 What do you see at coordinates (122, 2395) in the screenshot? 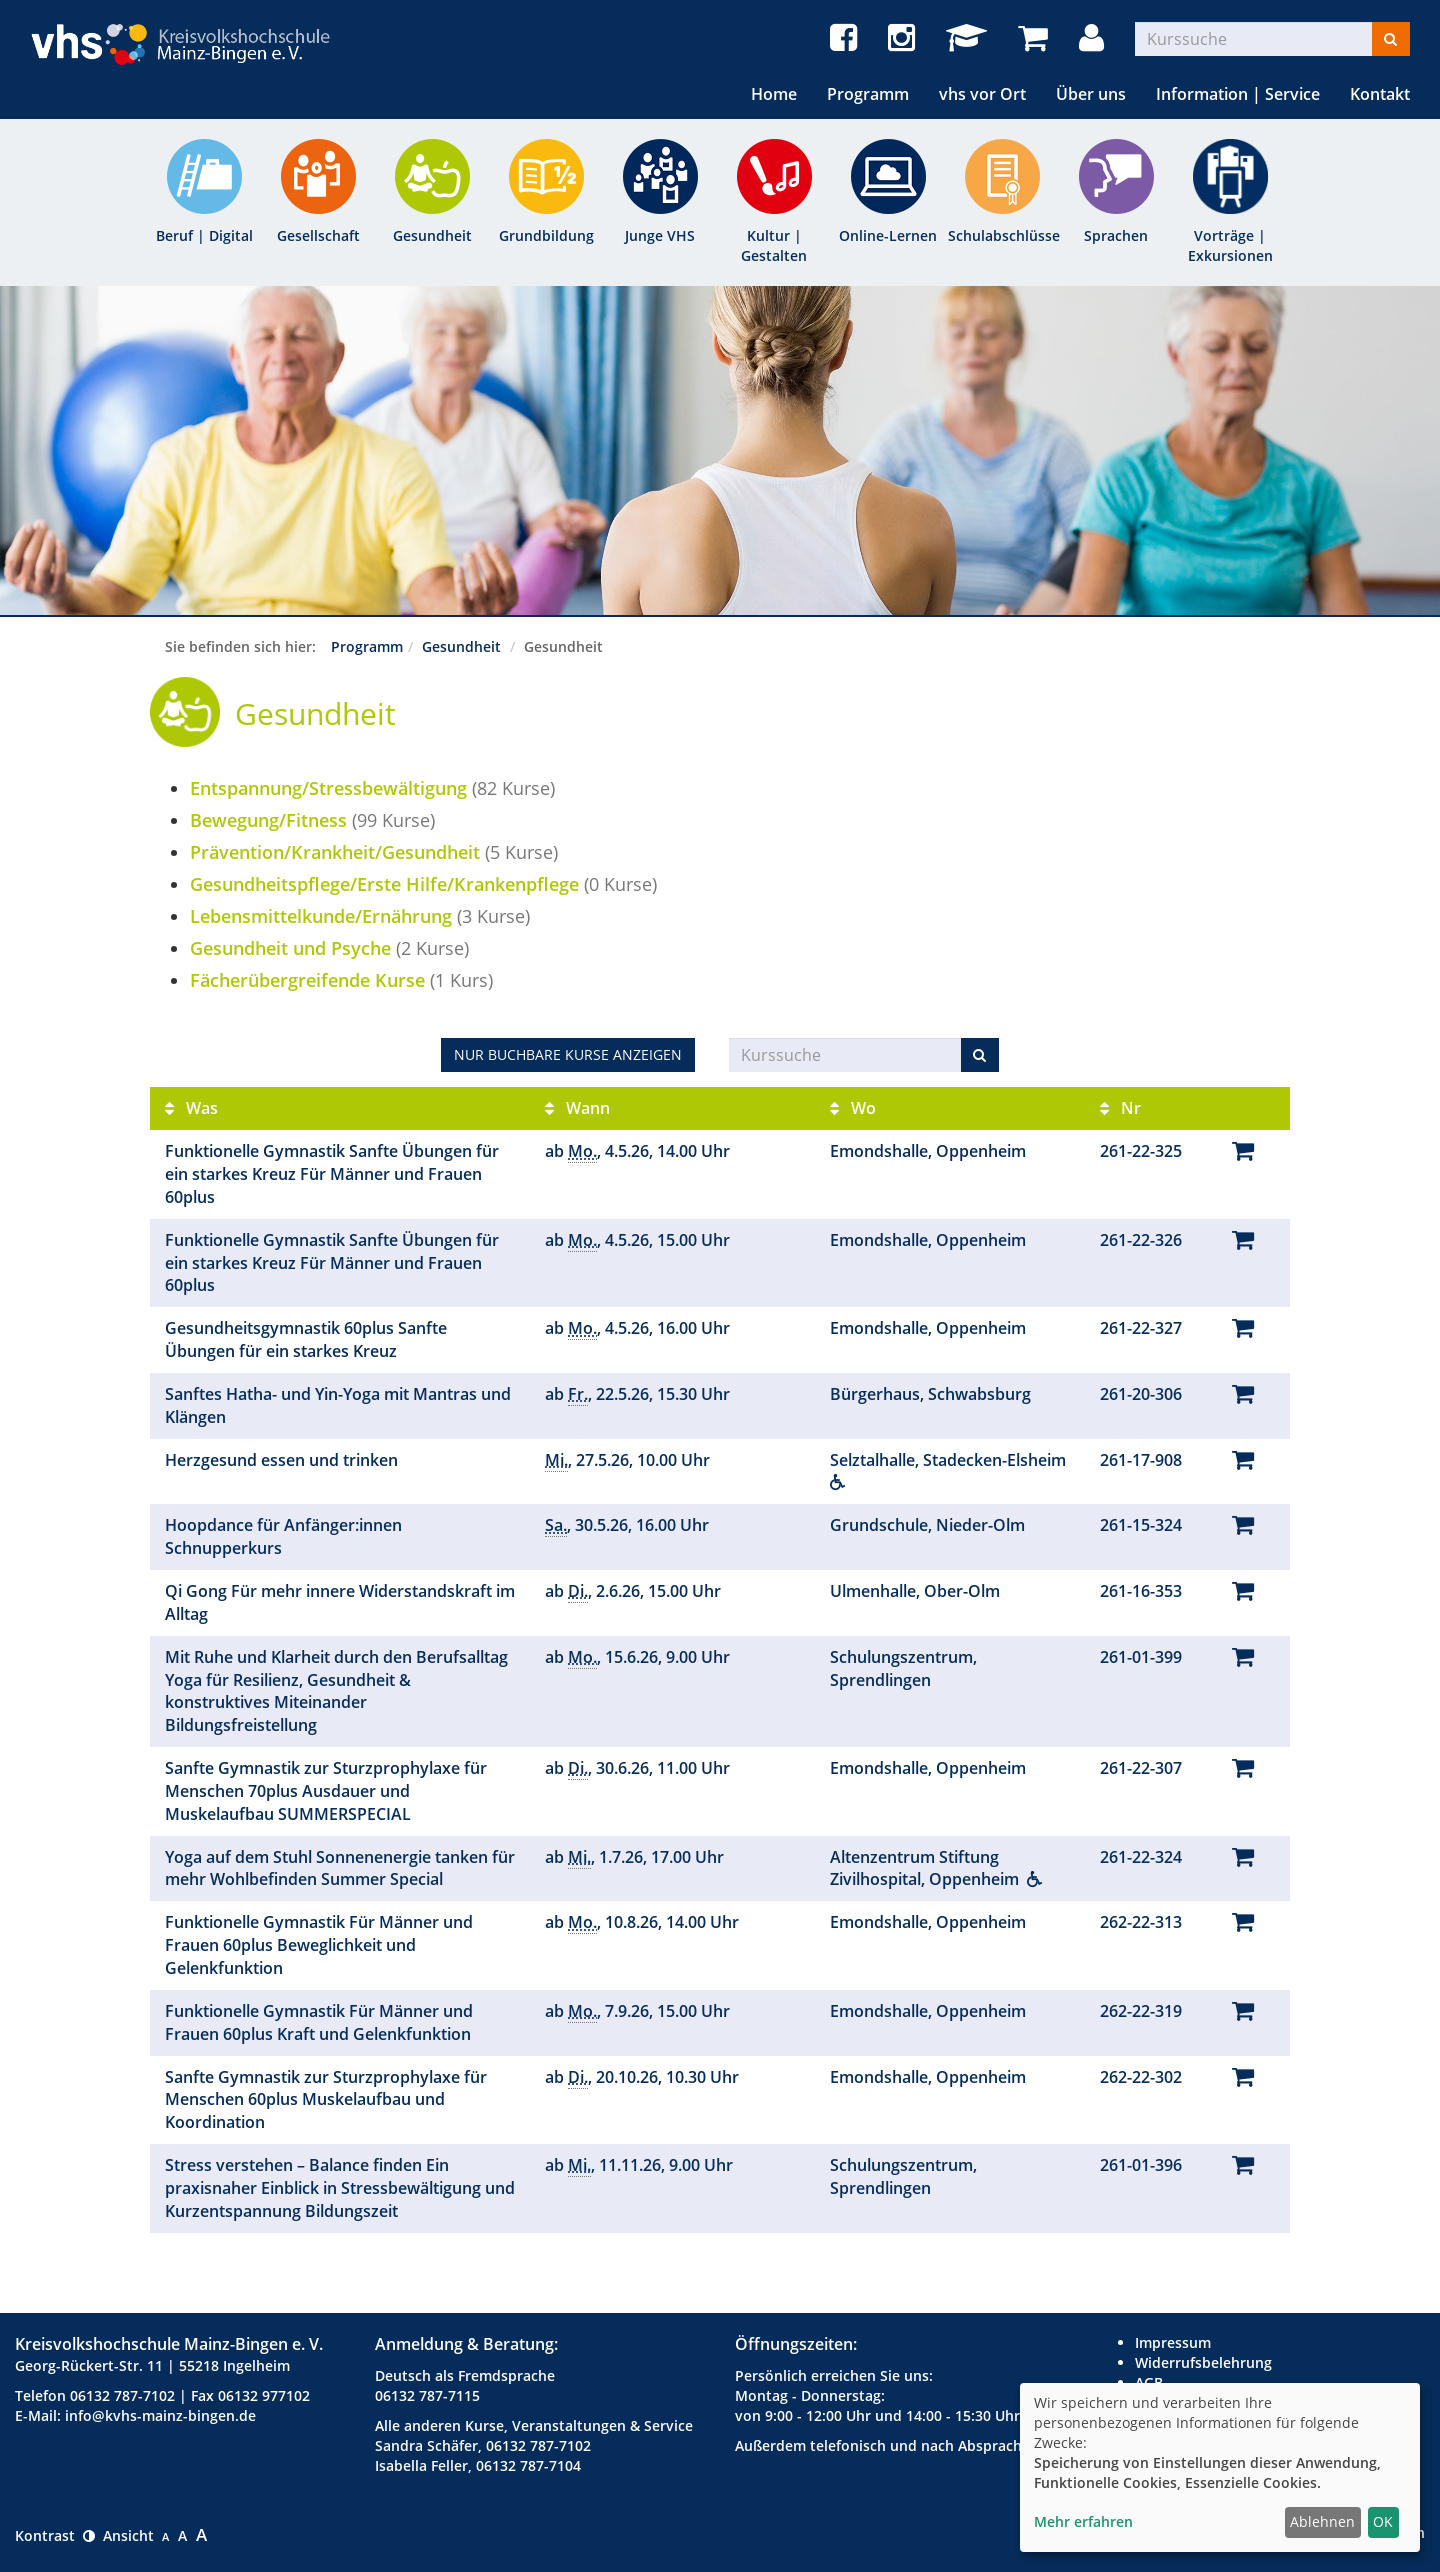
I see `06132 787-7102` at bounding box center [122, 2395].